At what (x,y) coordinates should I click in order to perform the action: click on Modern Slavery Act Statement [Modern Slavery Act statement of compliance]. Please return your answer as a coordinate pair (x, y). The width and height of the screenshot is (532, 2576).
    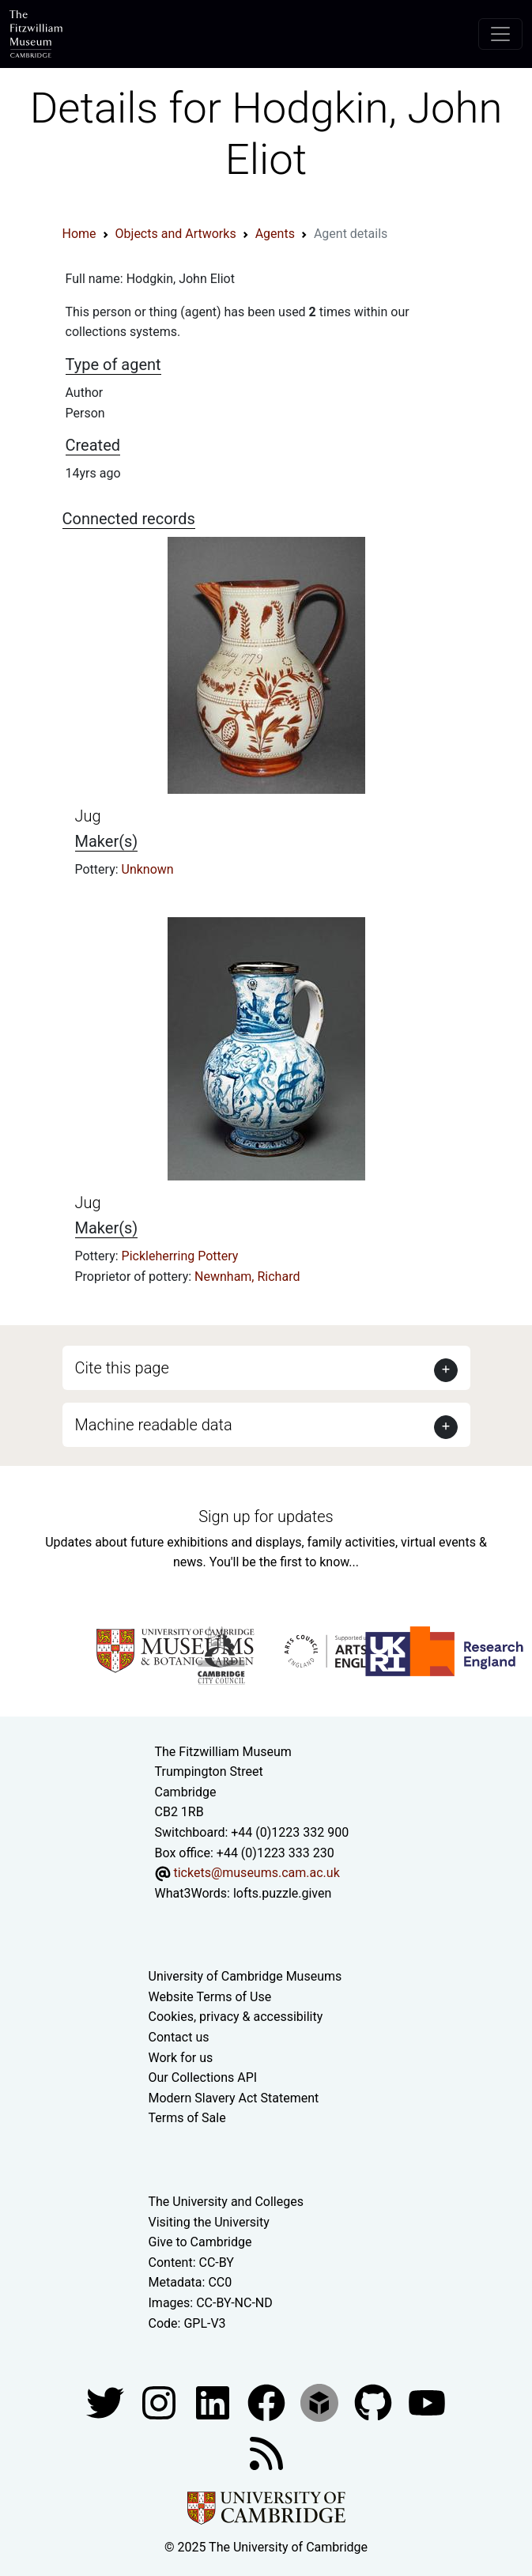
    Looking at the image, I should click on (234, 2098).